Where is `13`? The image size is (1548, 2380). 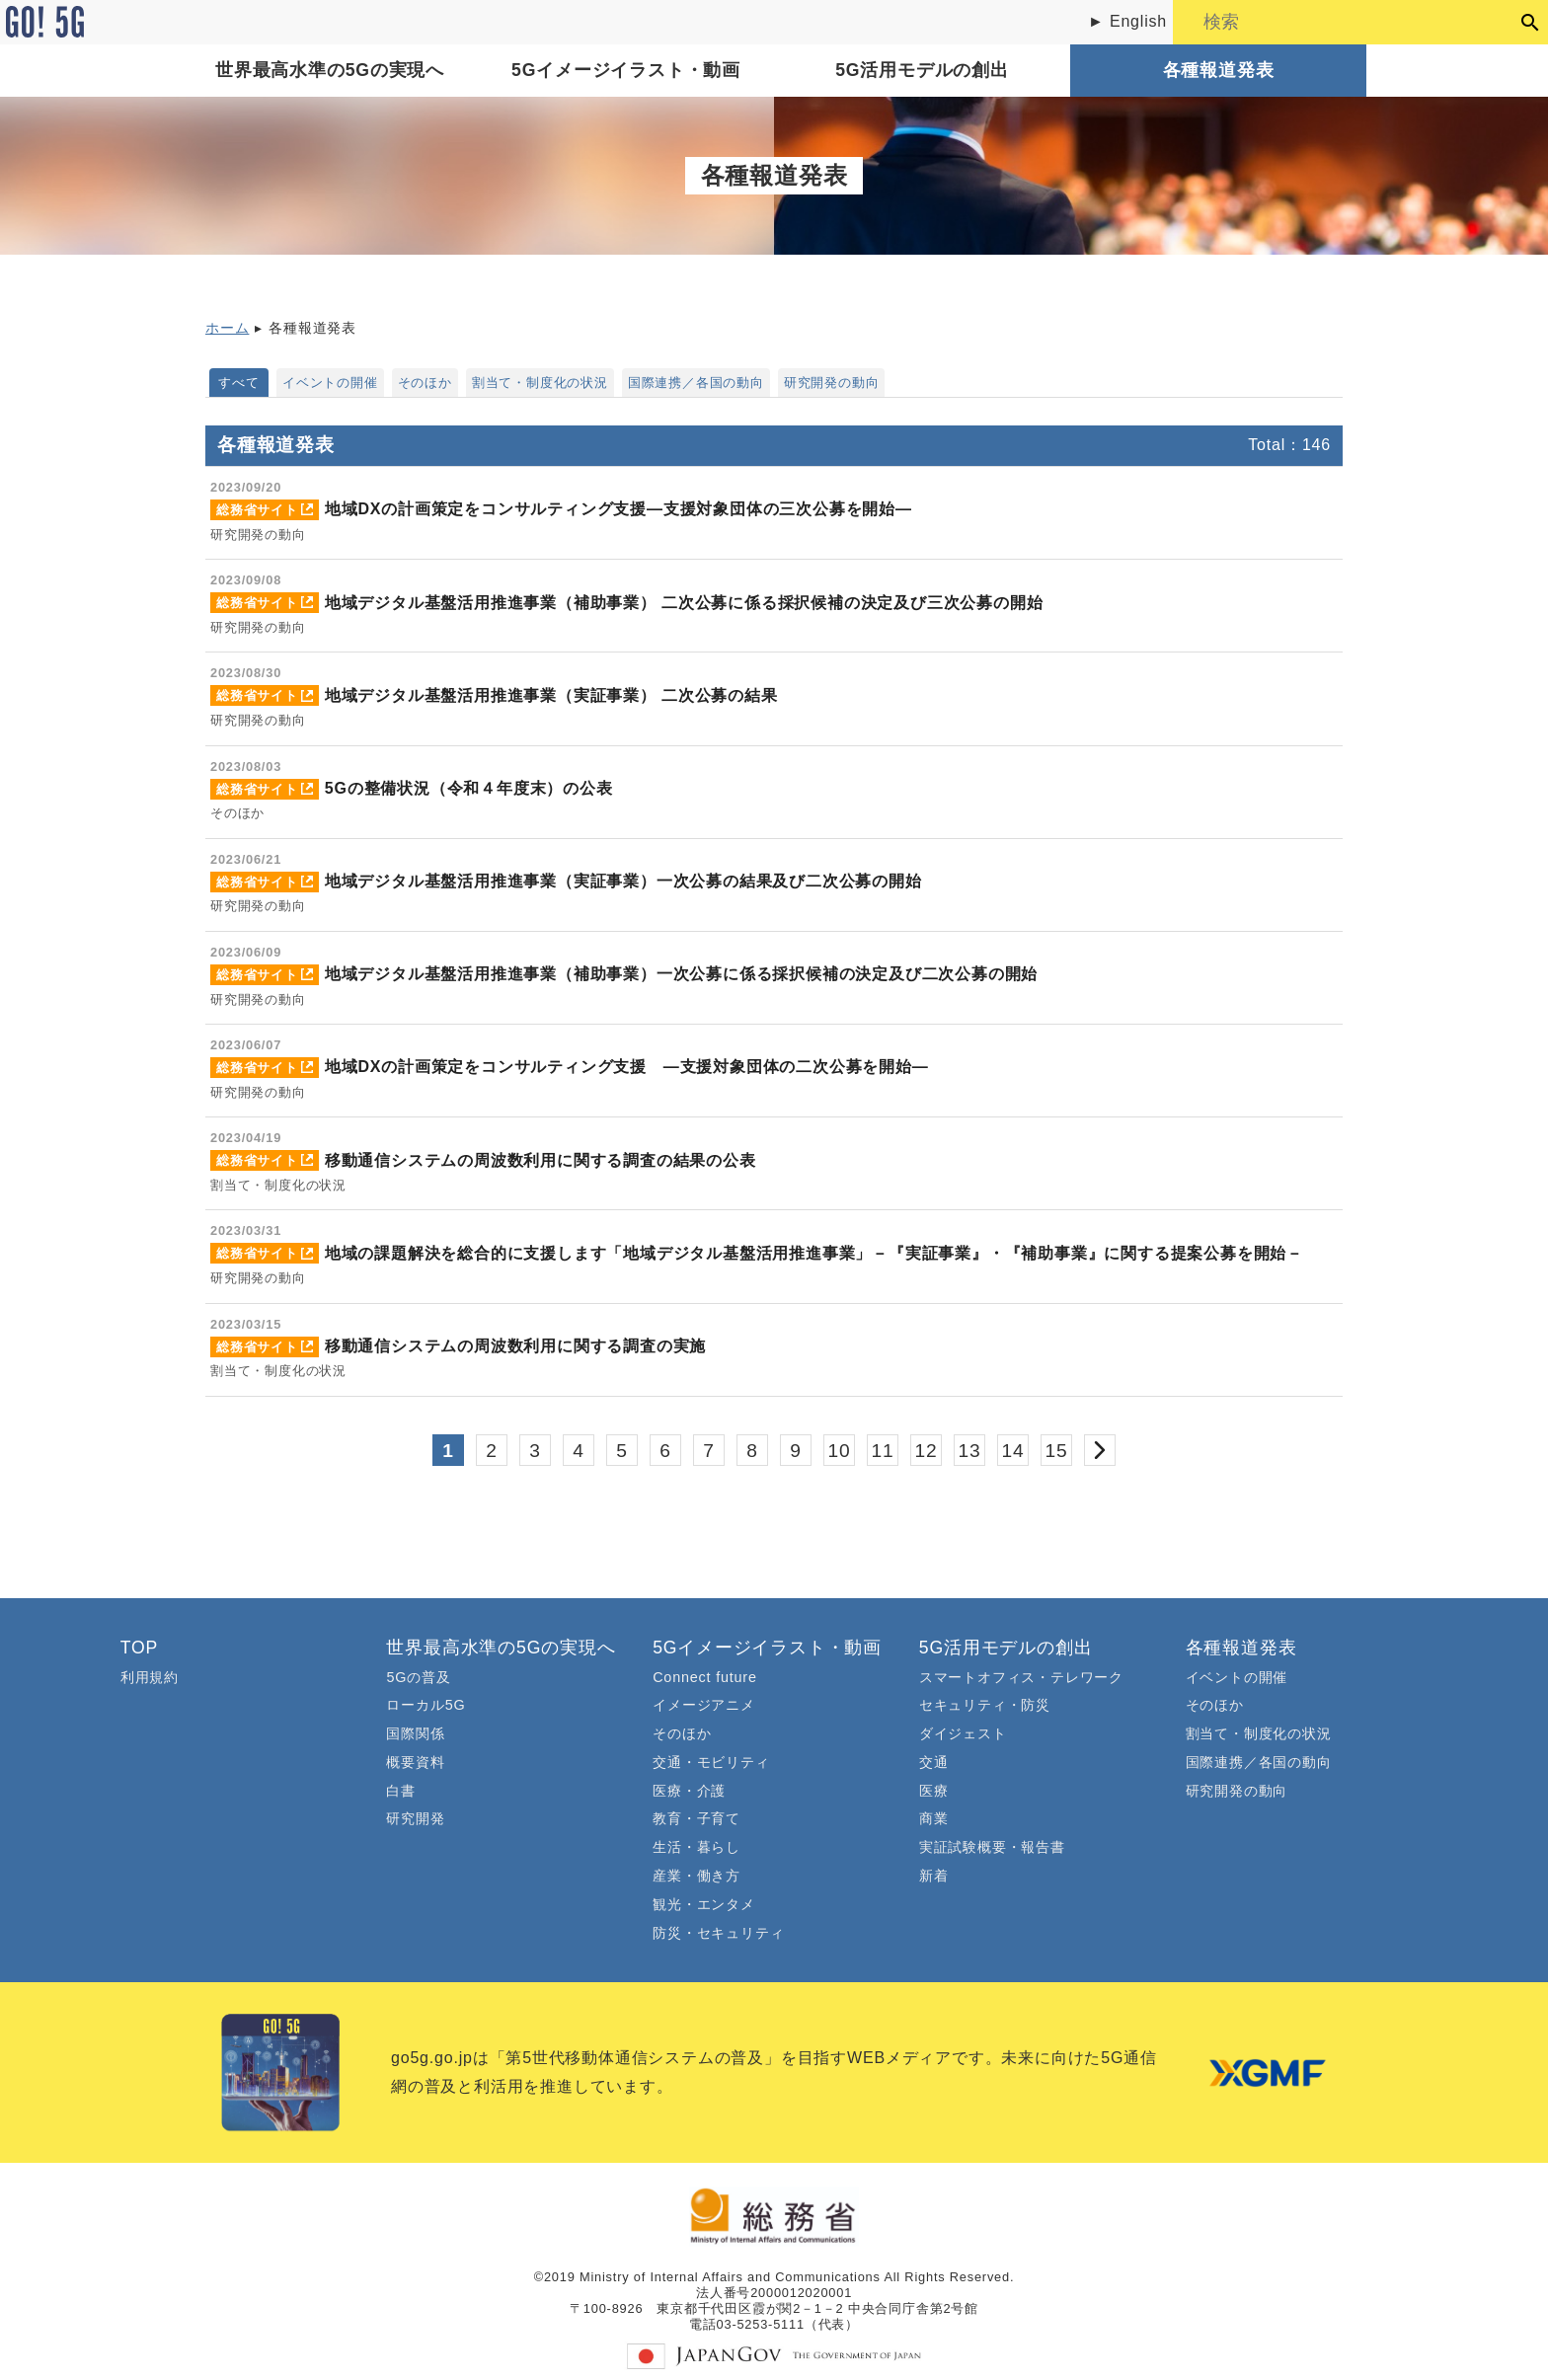 13 is located at coordinates (970, 1450).